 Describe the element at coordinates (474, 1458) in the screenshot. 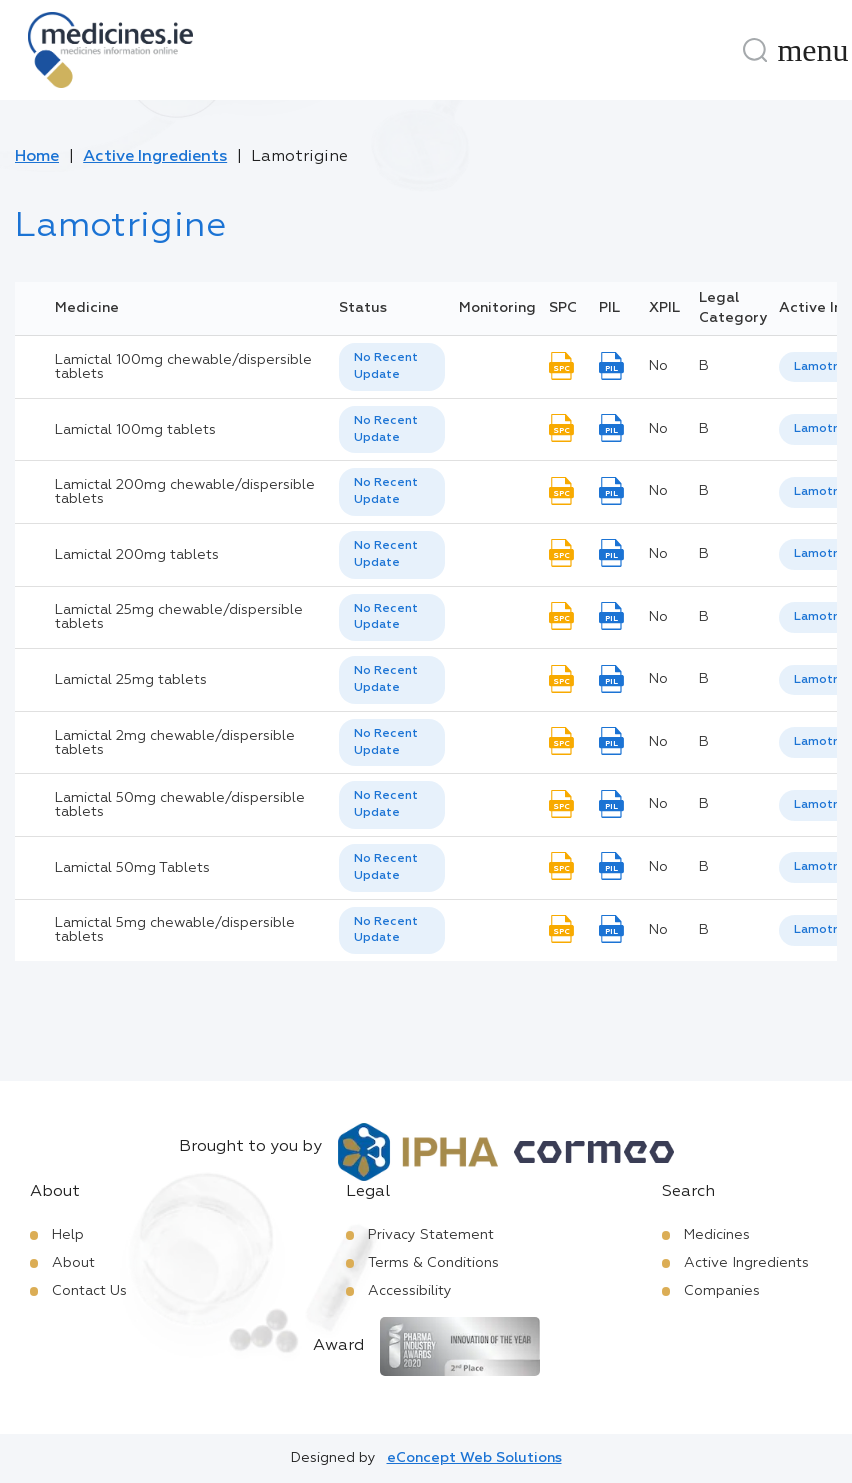

I see `eConcept Web Solutions` at that location.